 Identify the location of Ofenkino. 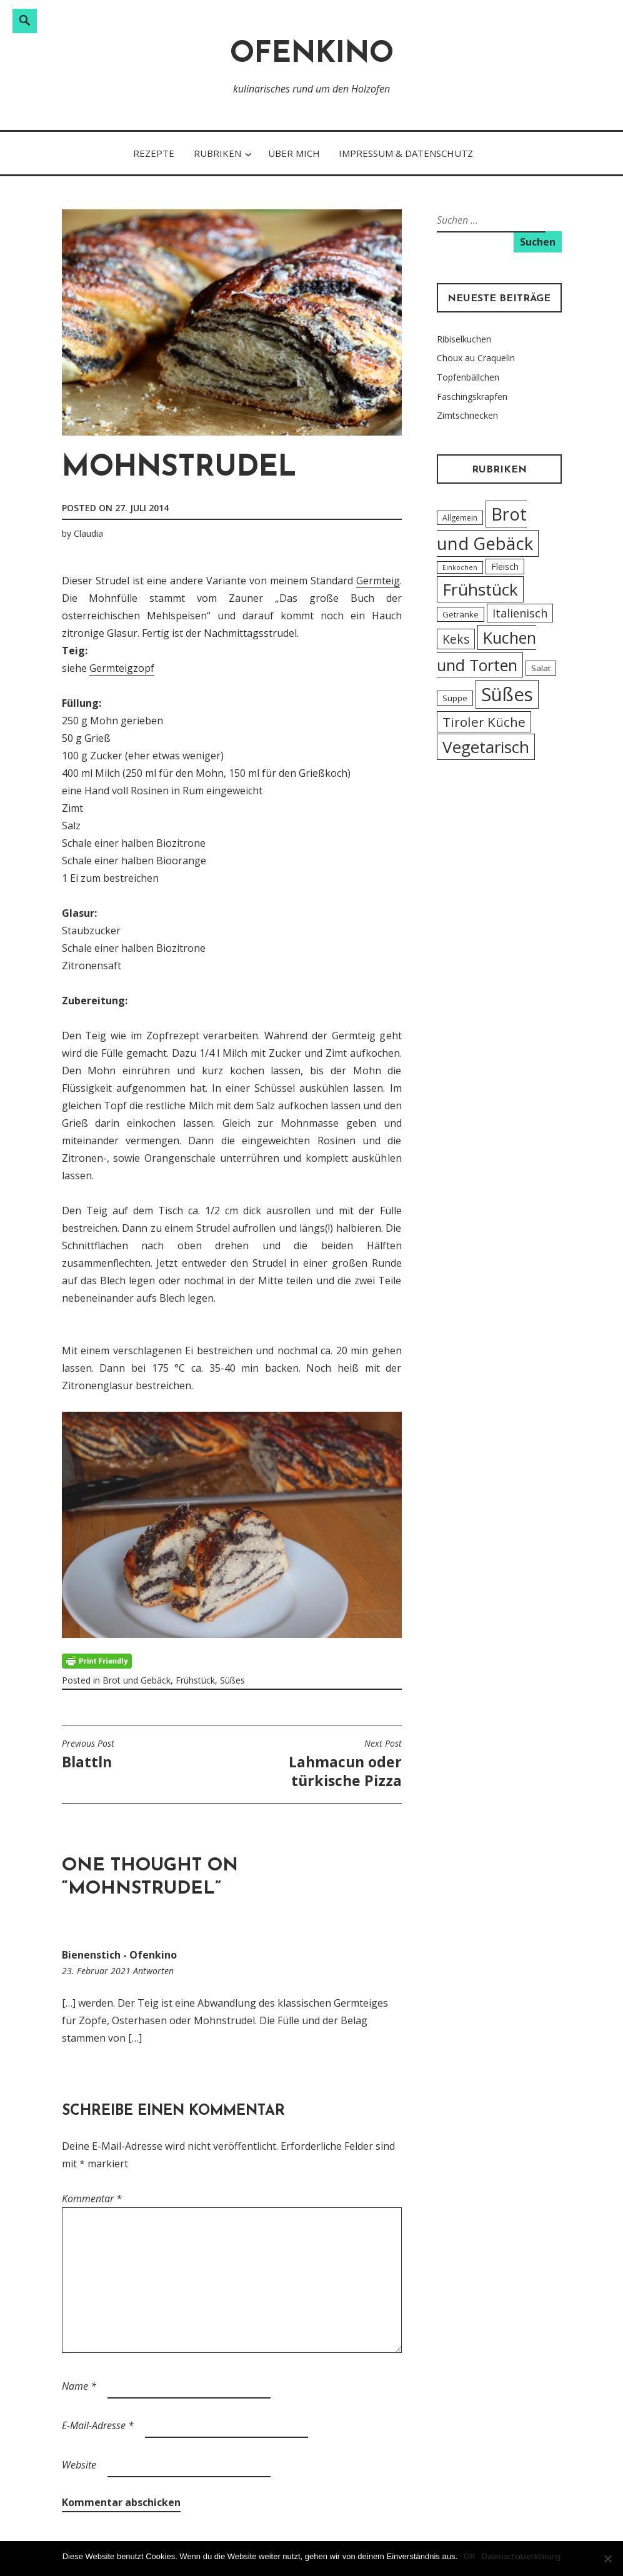
(312, 54).